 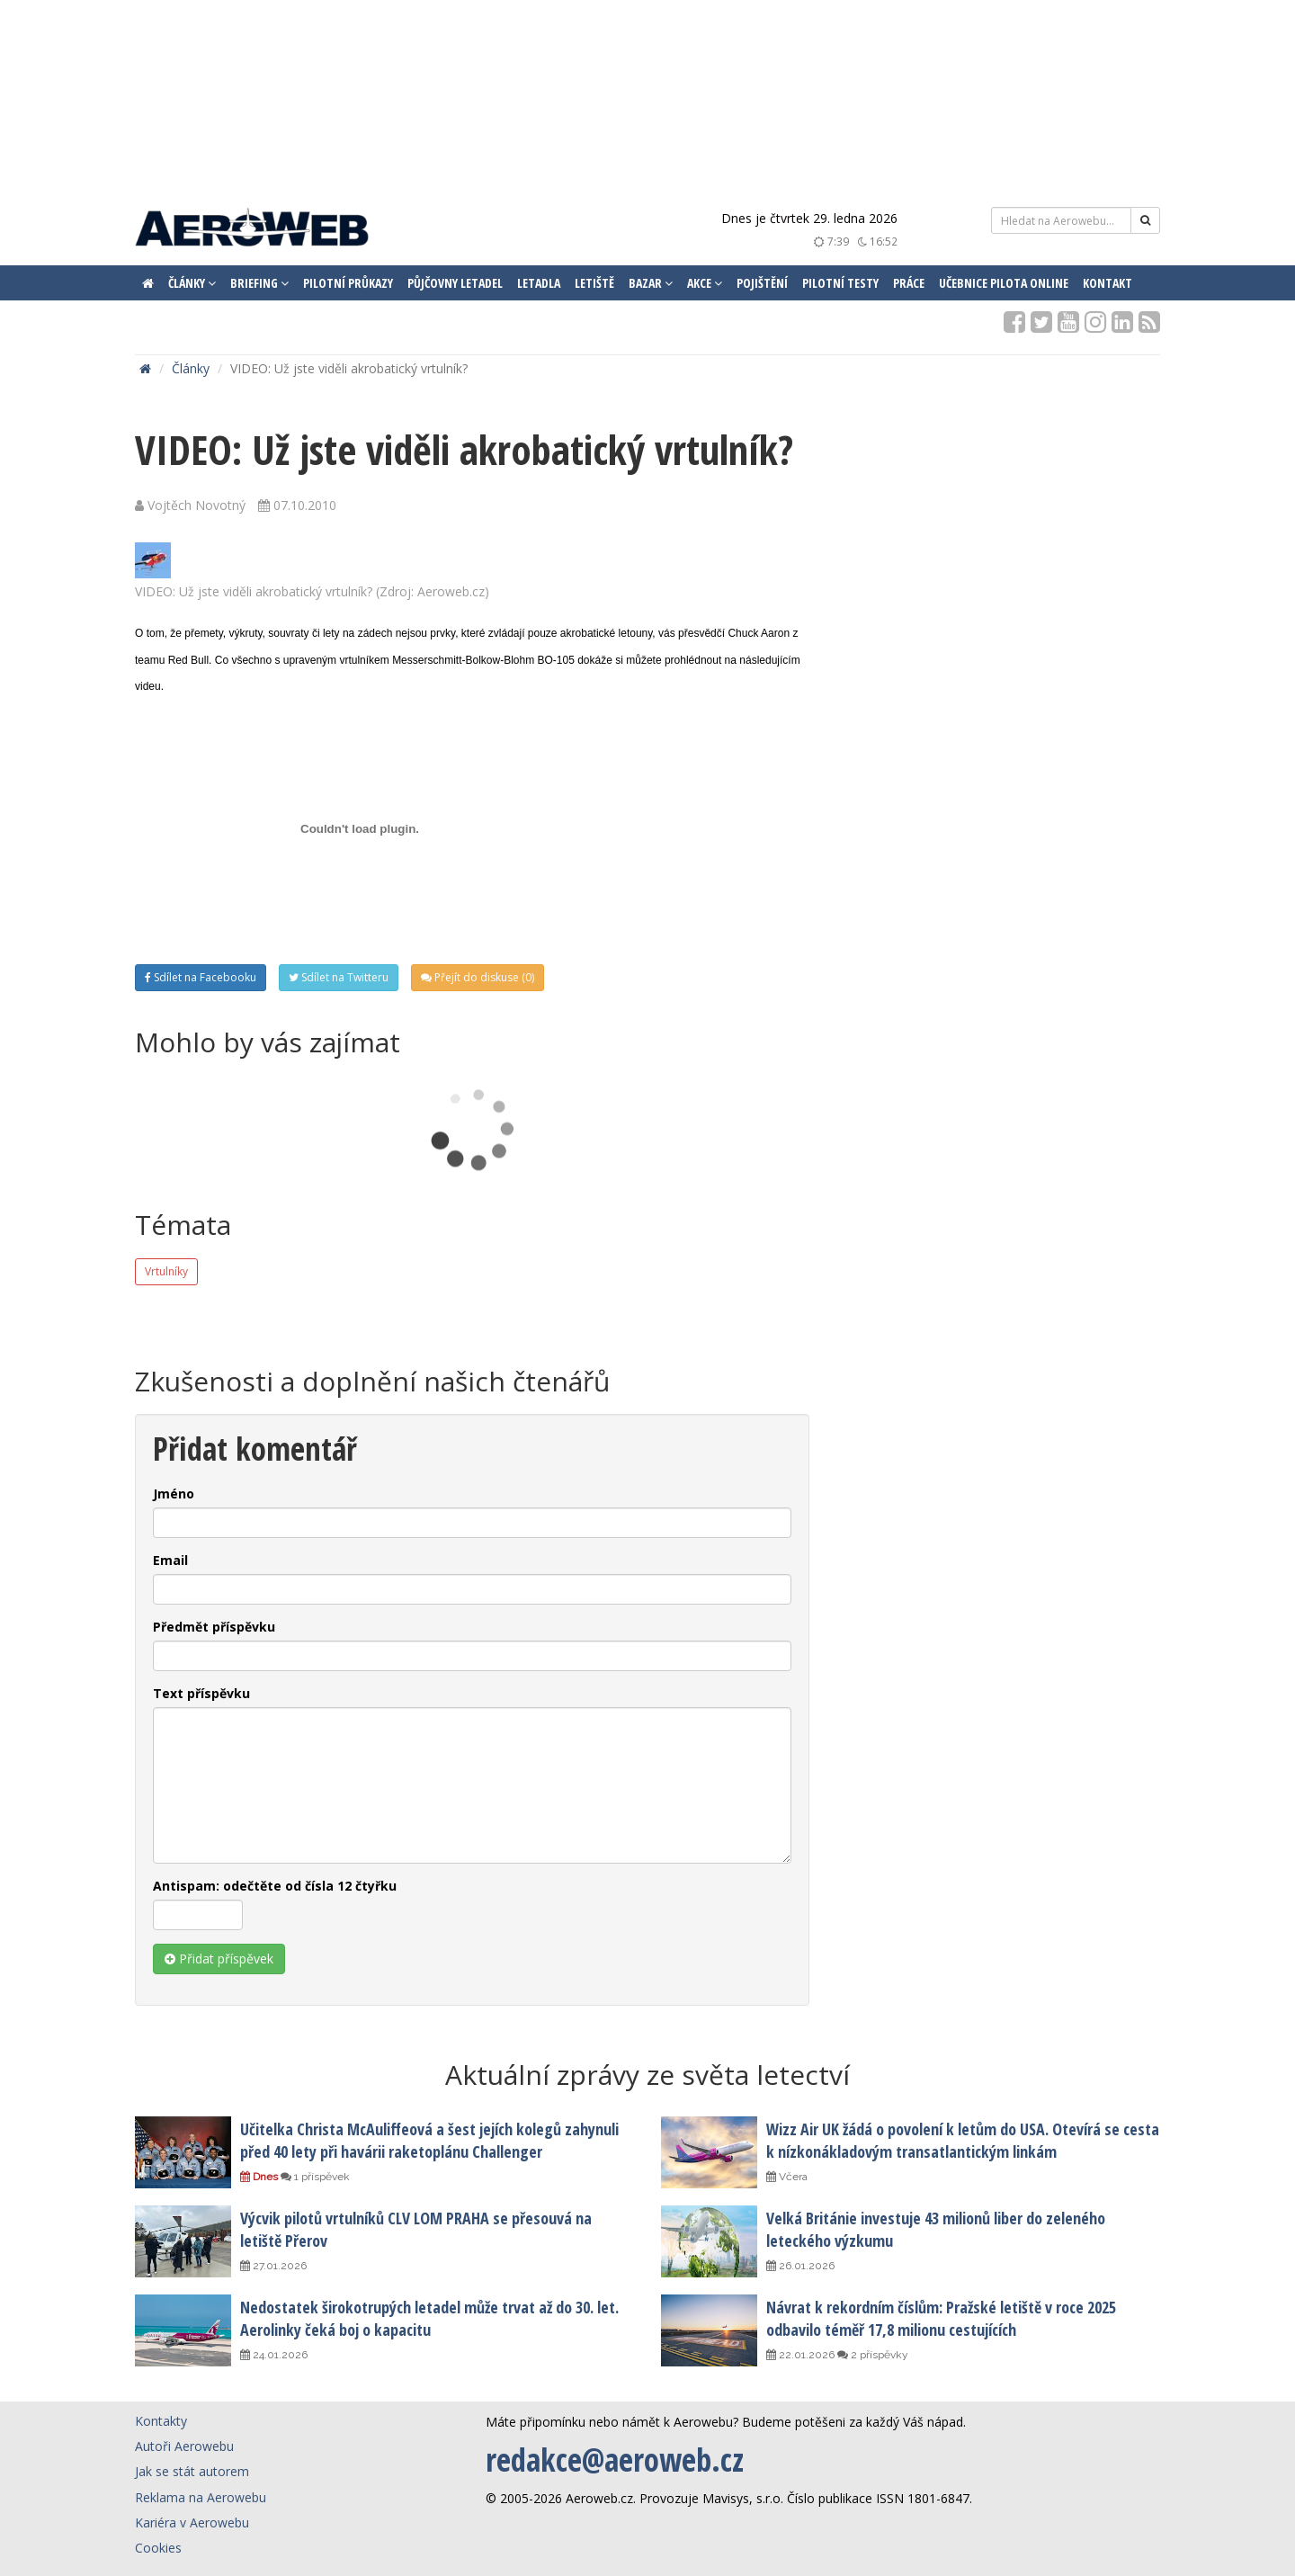 I want to click on Jméno, so click(x=173, y=1493).